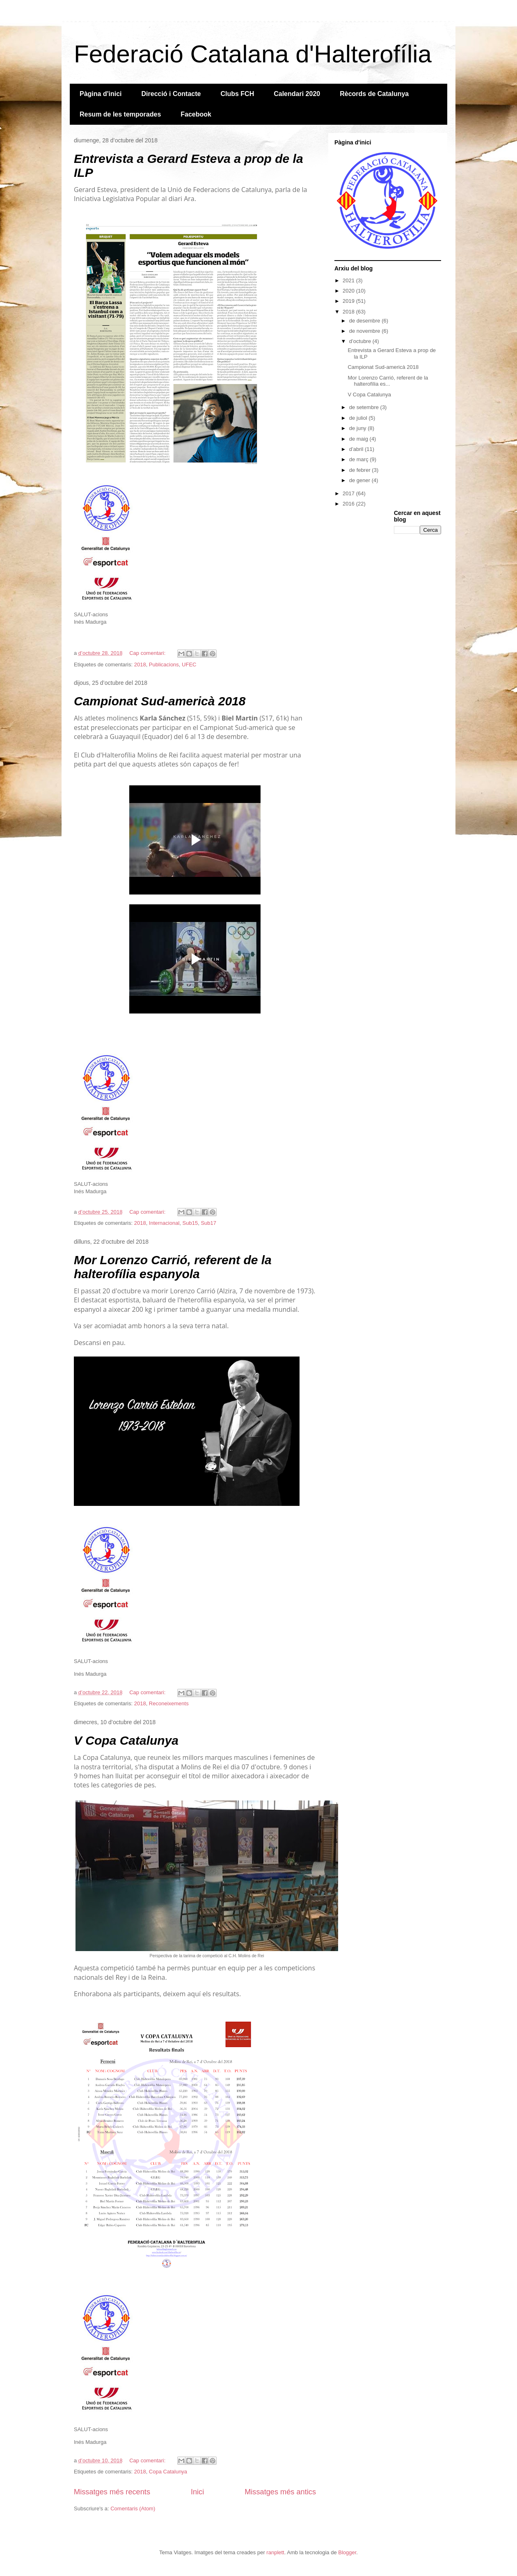 Image resolution: width=517 pixels, height=2576 pixels. I want to click on UFEC, so click(189, 664).